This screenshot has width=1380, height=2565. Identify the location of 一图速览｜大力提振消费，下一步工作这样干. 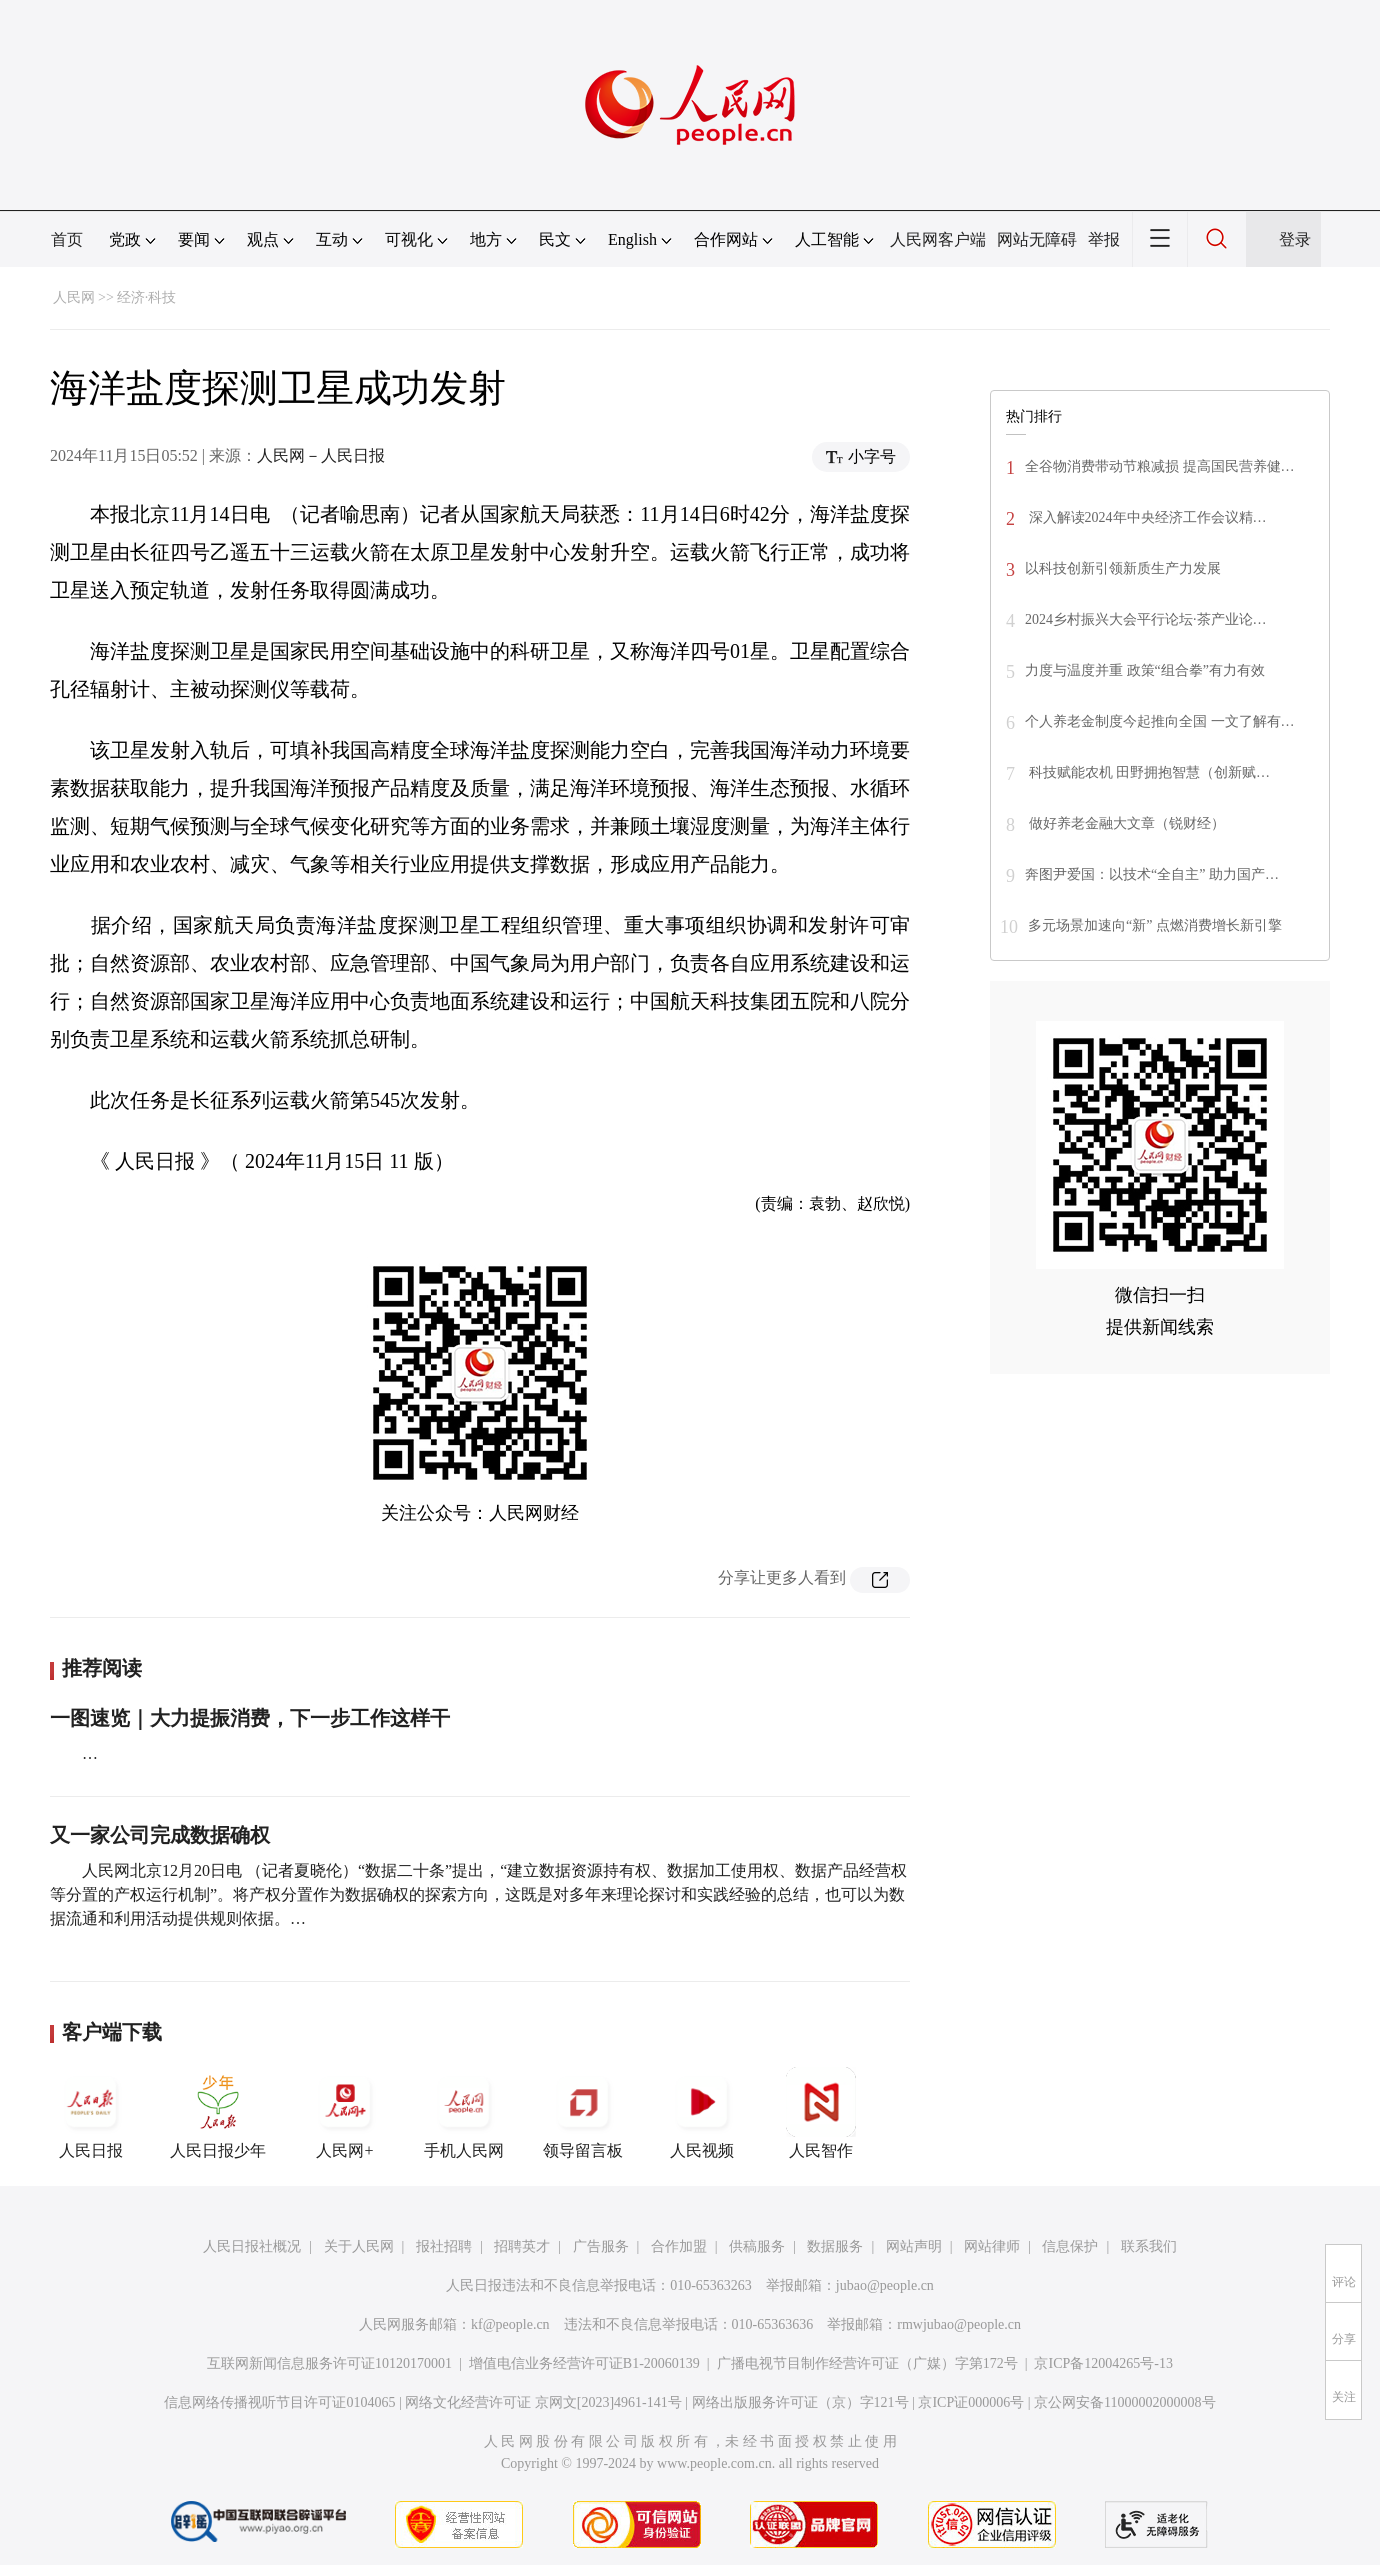
(250, 1718).